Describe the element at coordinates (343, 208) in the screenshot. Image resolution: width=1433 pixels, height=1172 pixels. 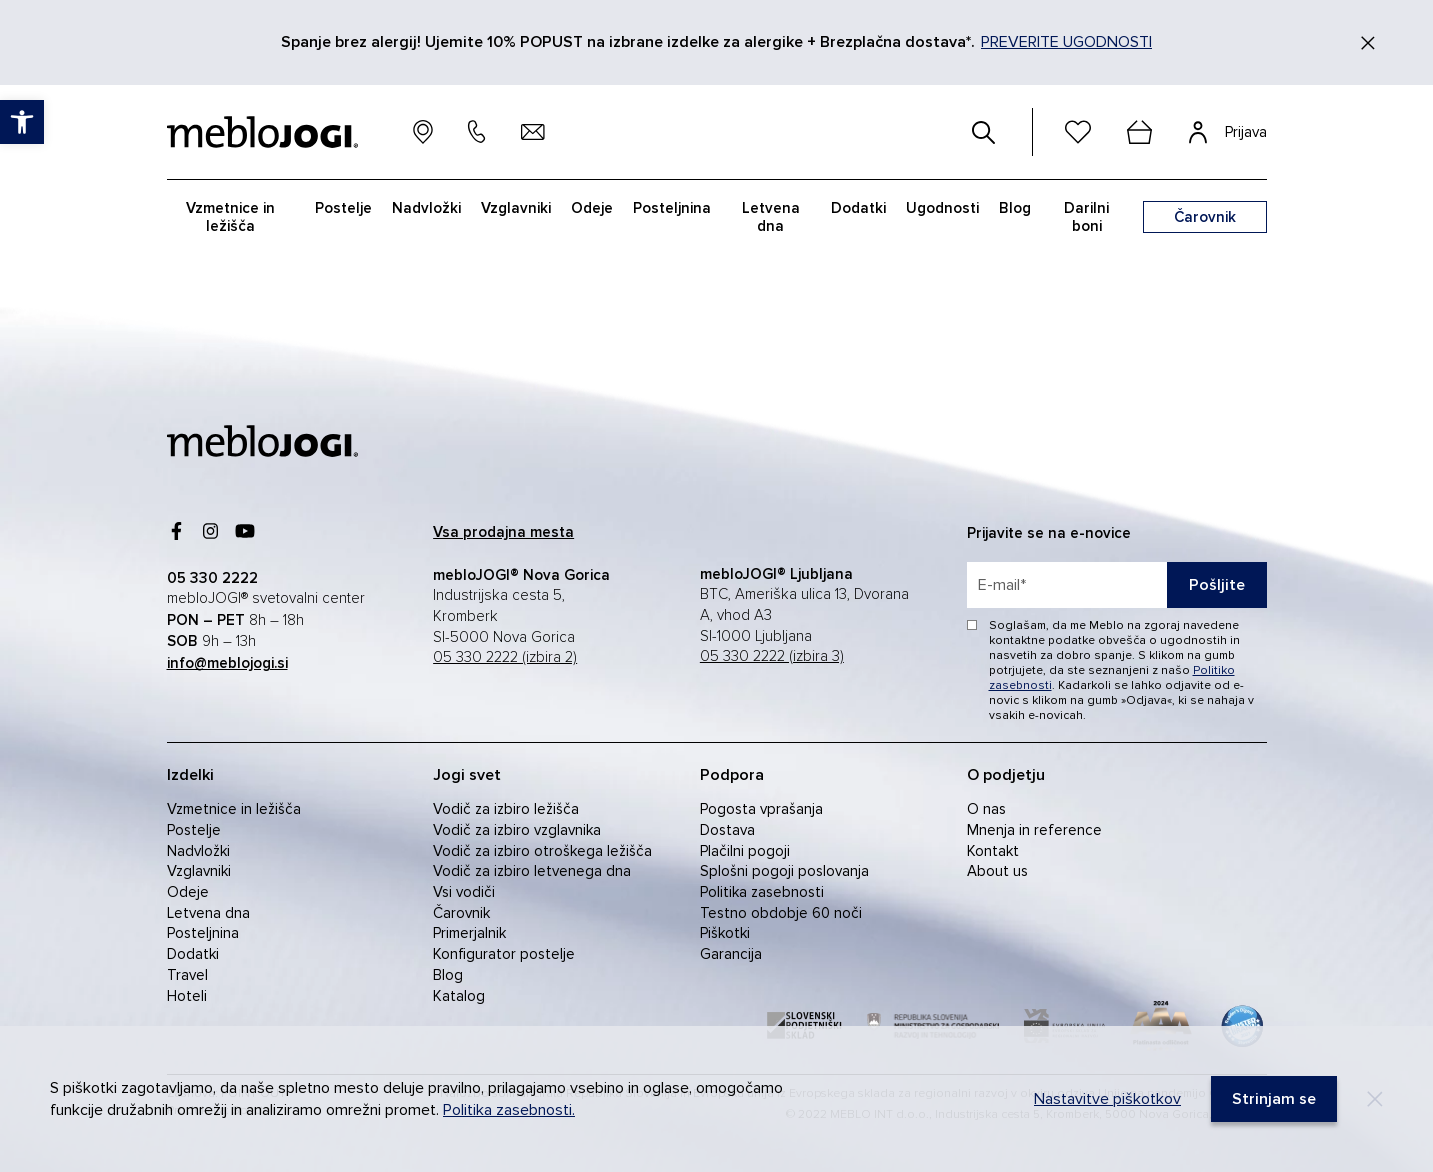
I see `Postelje [link]` at that location.